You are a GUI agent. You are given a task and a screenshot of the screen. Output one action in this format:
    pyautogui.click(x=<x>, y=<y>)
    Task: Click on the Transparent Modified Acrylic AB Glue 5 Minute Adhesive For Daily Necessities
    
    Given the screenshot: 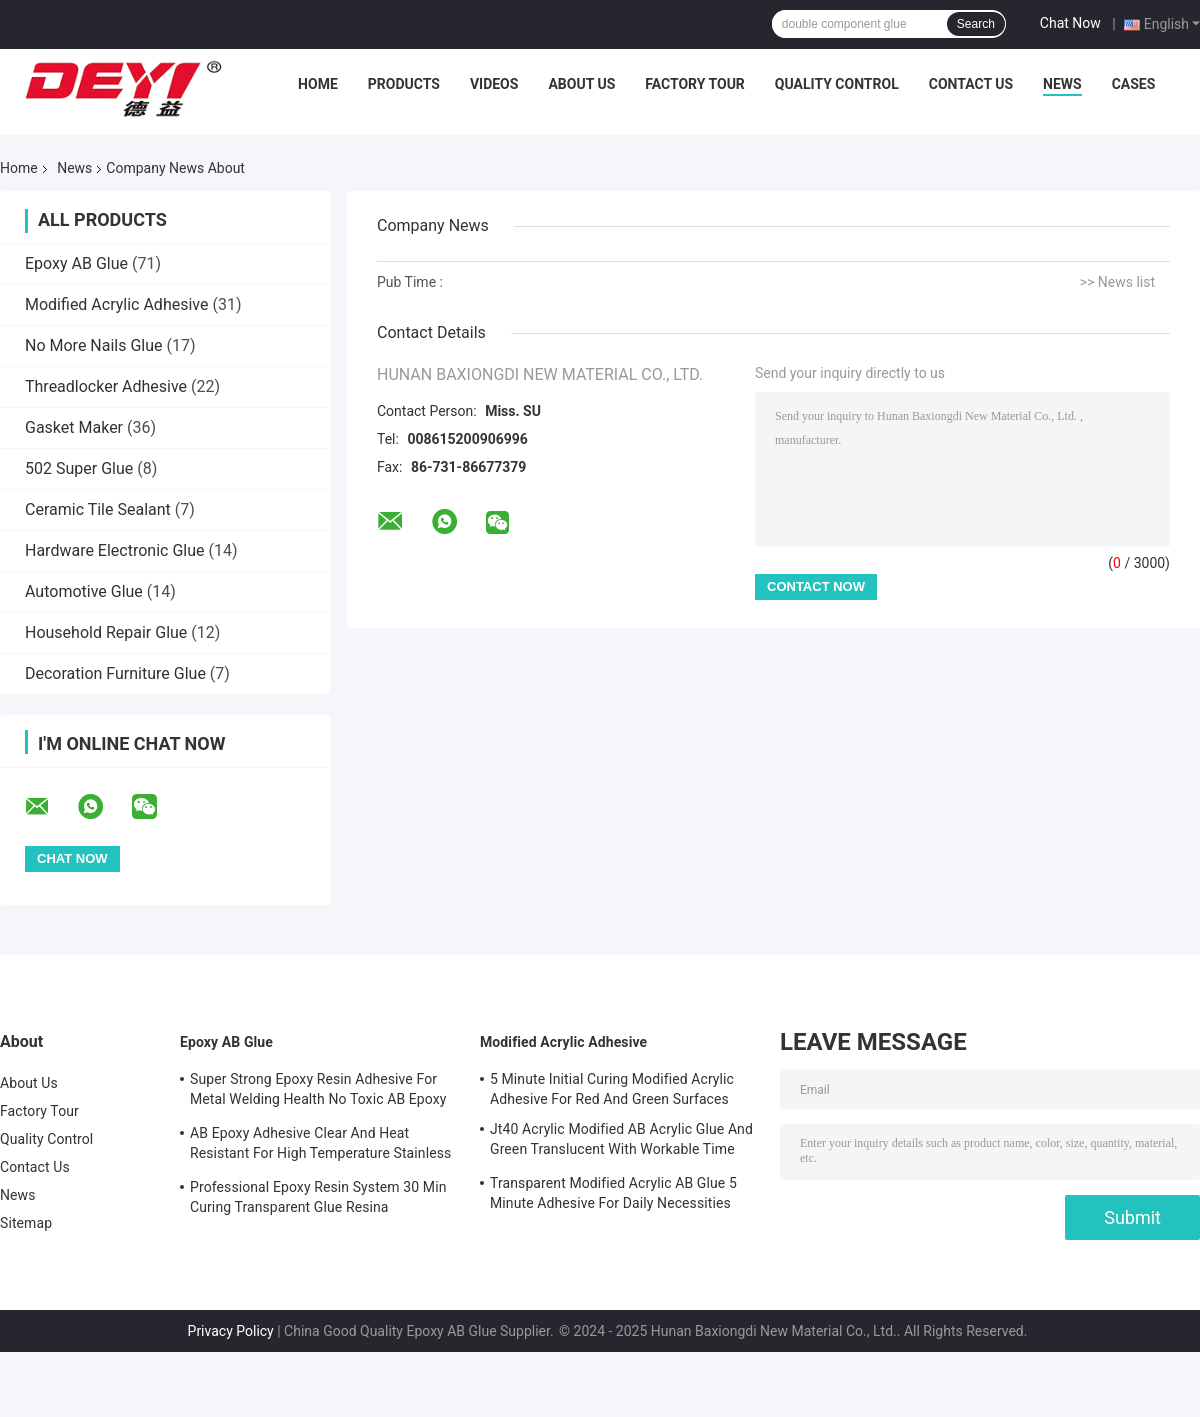 What is the action you would take?
    pyautogui.click(x=613, y=1193)
    